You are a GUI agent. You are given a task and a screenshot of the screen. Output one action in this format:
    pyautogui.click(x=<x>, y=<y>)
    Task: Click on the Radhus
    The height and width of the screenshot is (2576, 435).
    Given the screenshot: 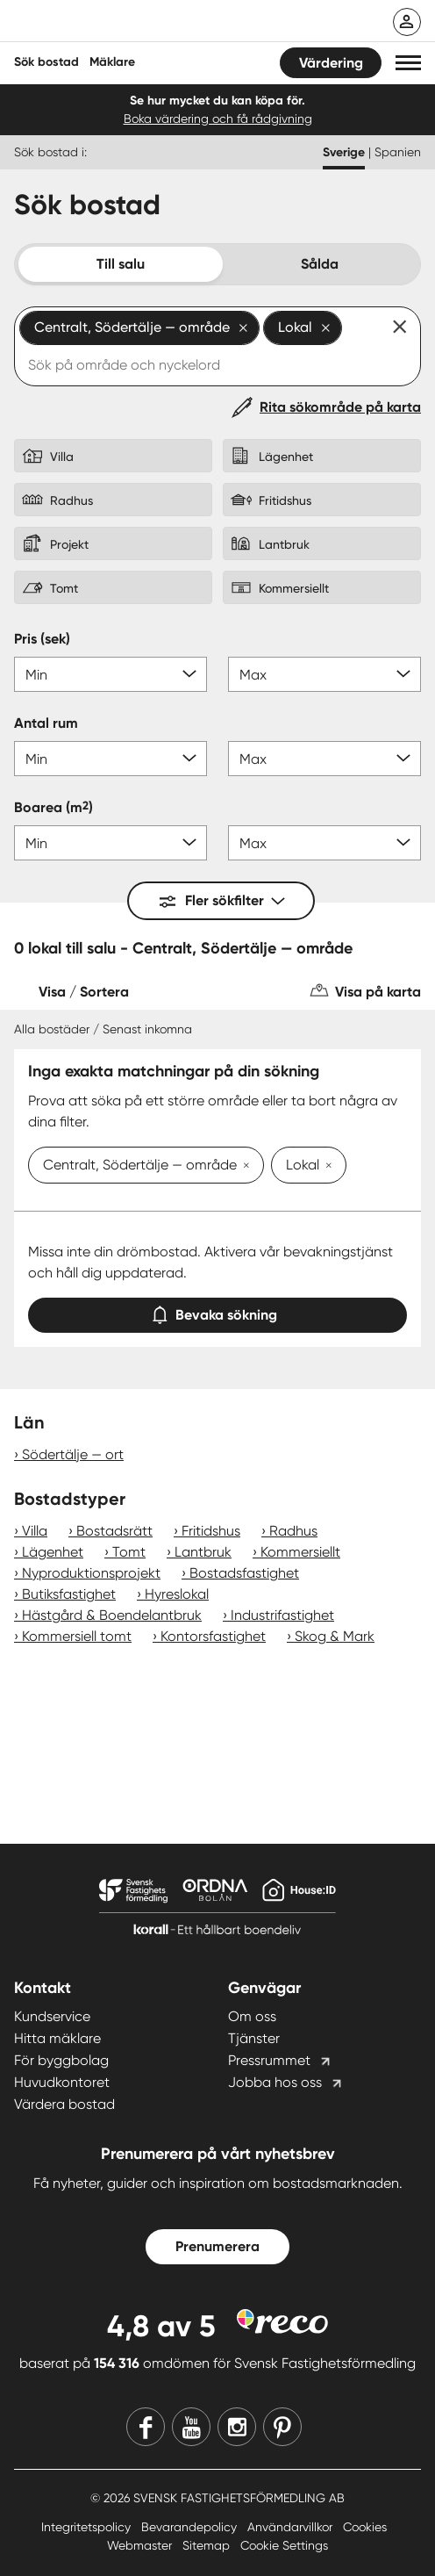 What is the action you would take?
    pyautogui.click(x=293, y=1530)
    